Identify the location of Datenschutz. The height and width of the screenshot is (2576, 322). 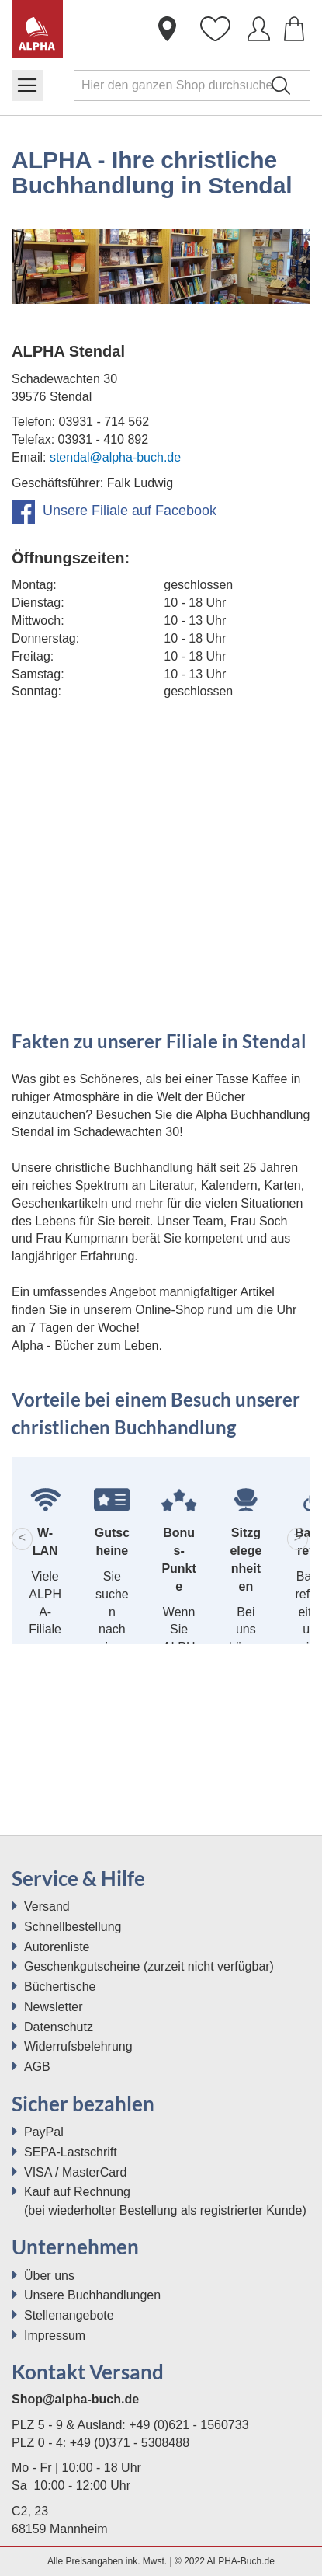
(58, 2027).